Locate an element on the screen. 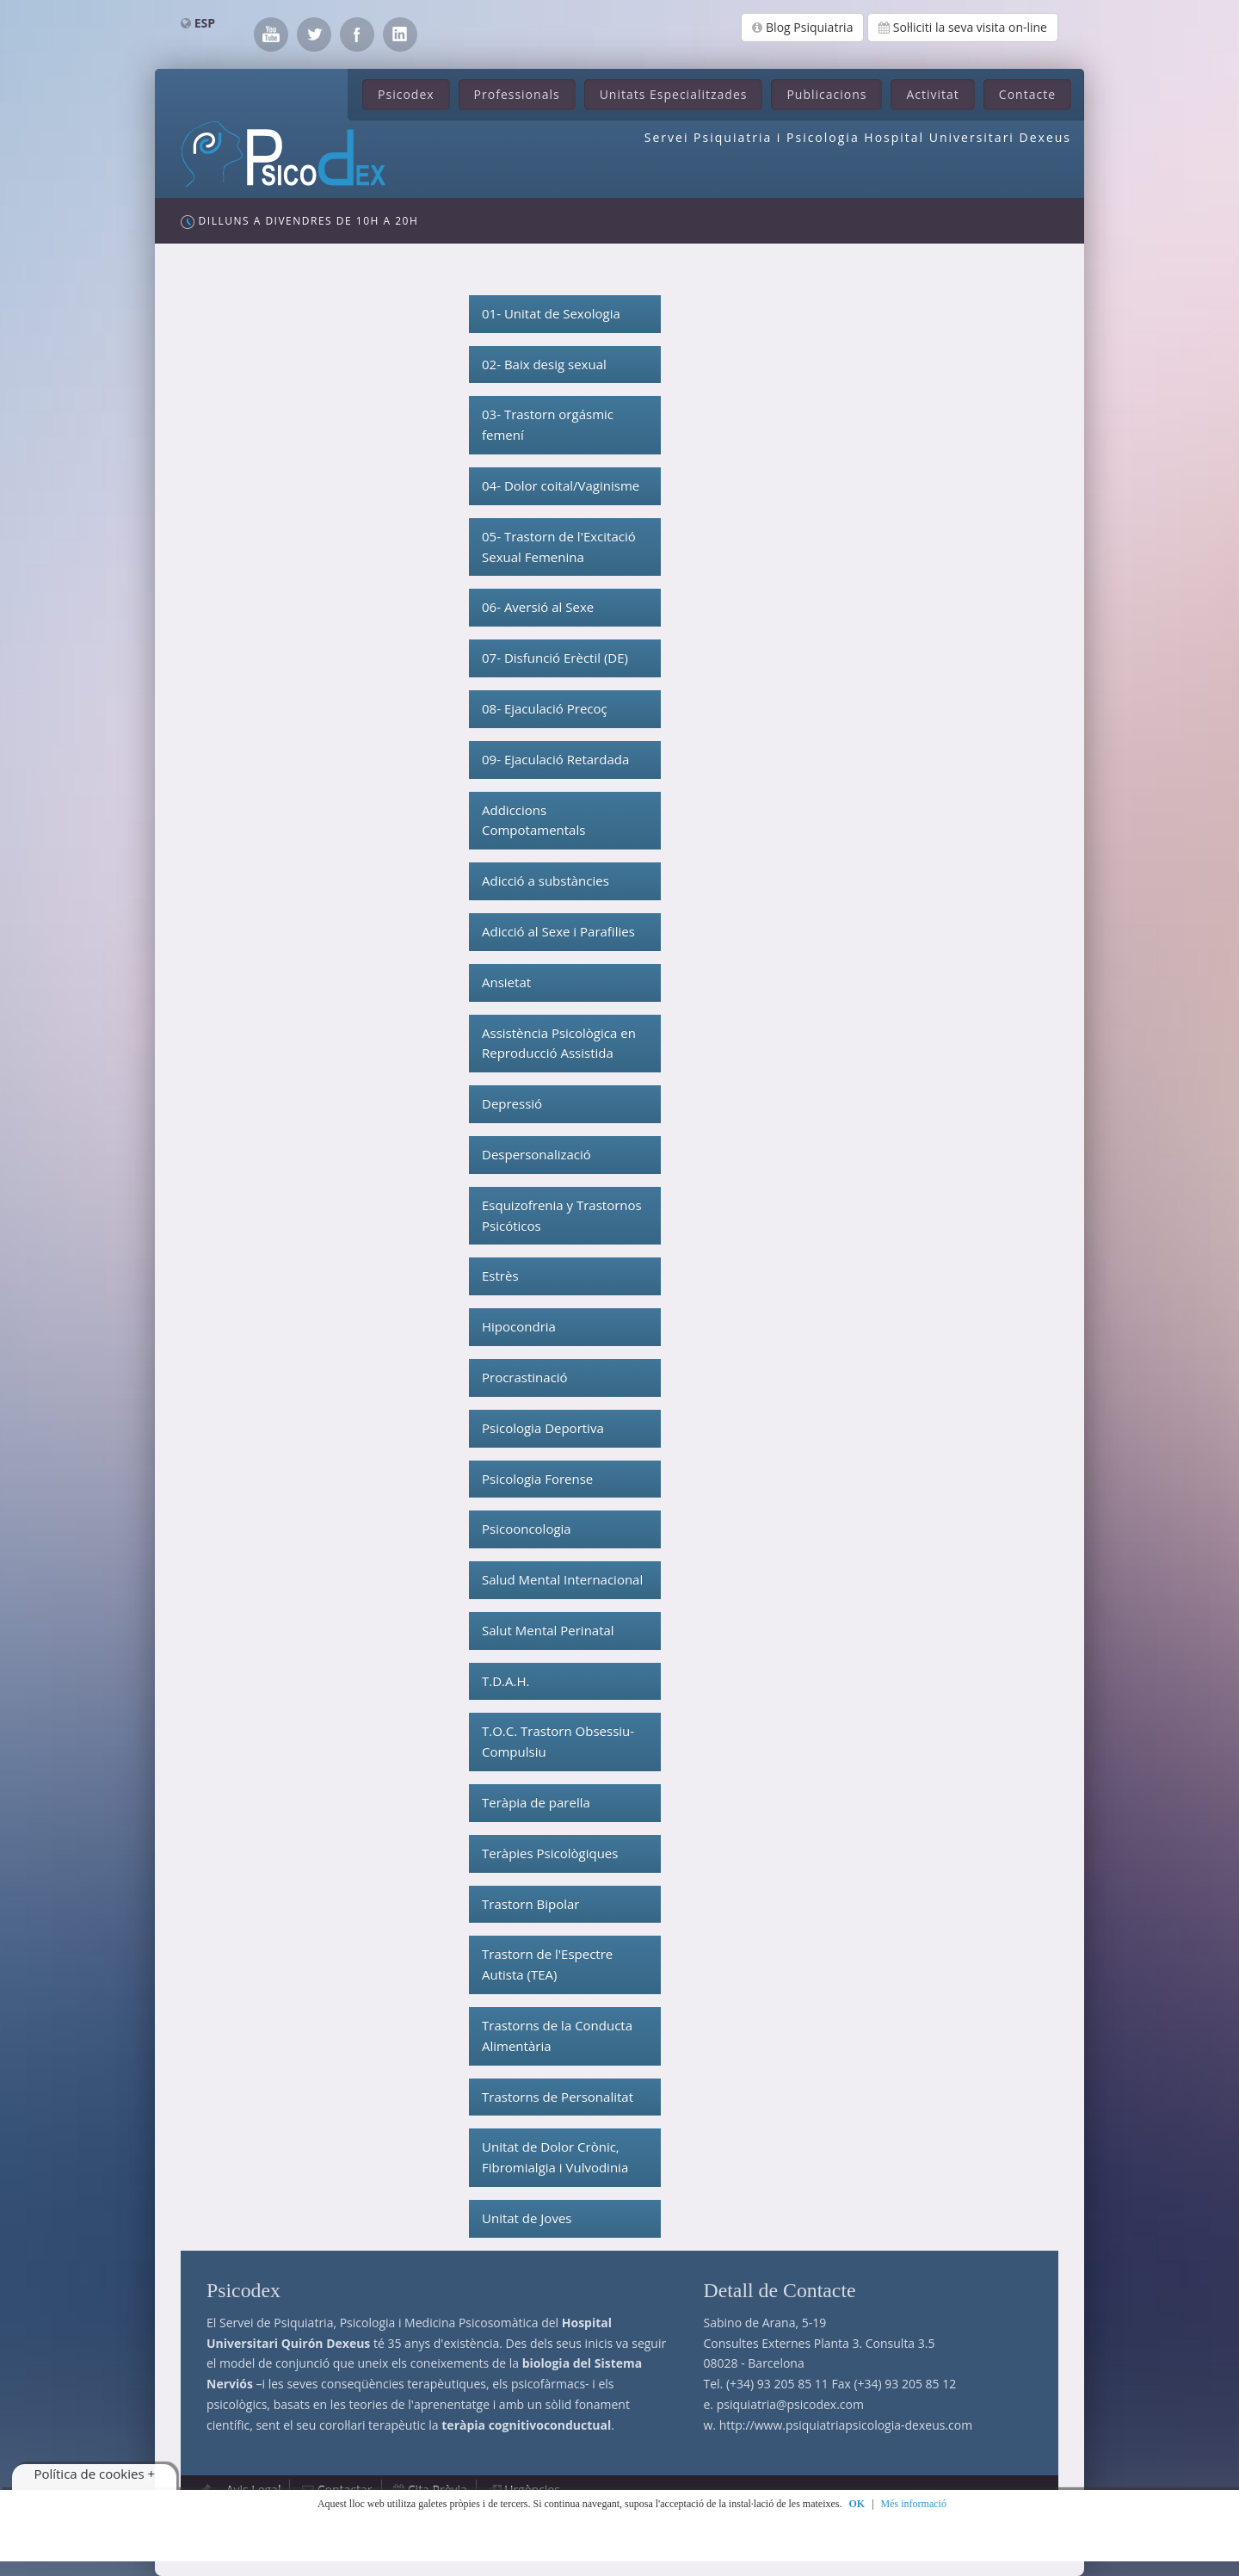 This screenshot has width=1239, height=2576. Unitats Especialitzades is located at coordinates (674, 94).